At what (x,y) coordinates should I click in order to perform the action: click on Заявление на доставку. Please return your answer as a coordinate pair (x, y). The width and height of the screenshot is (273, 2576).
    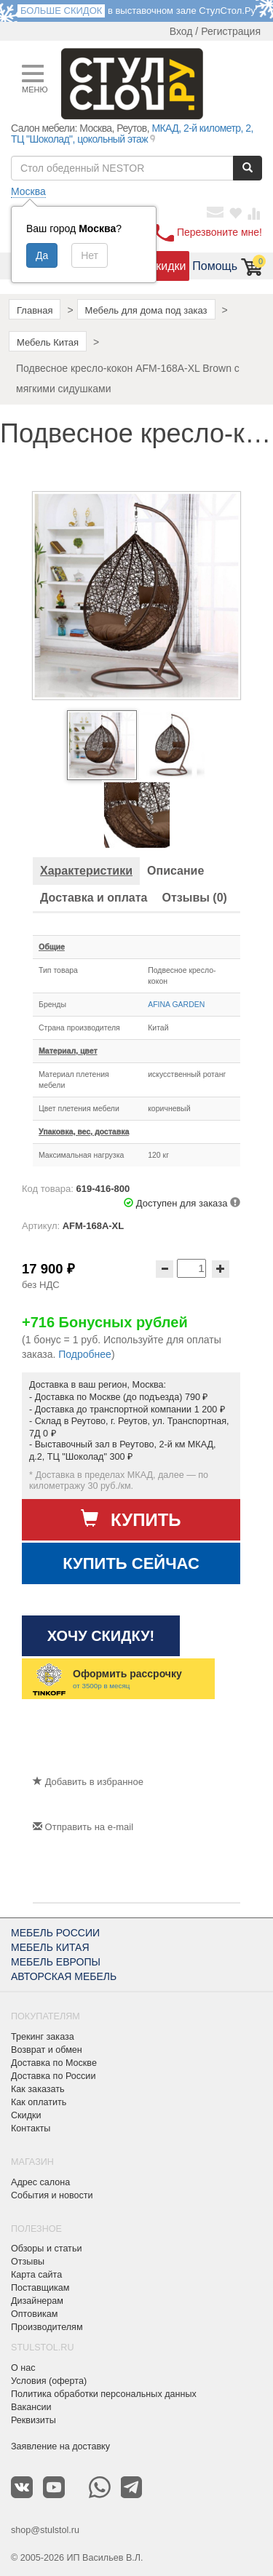
    Looking at the image, I should click on (60, 2446).